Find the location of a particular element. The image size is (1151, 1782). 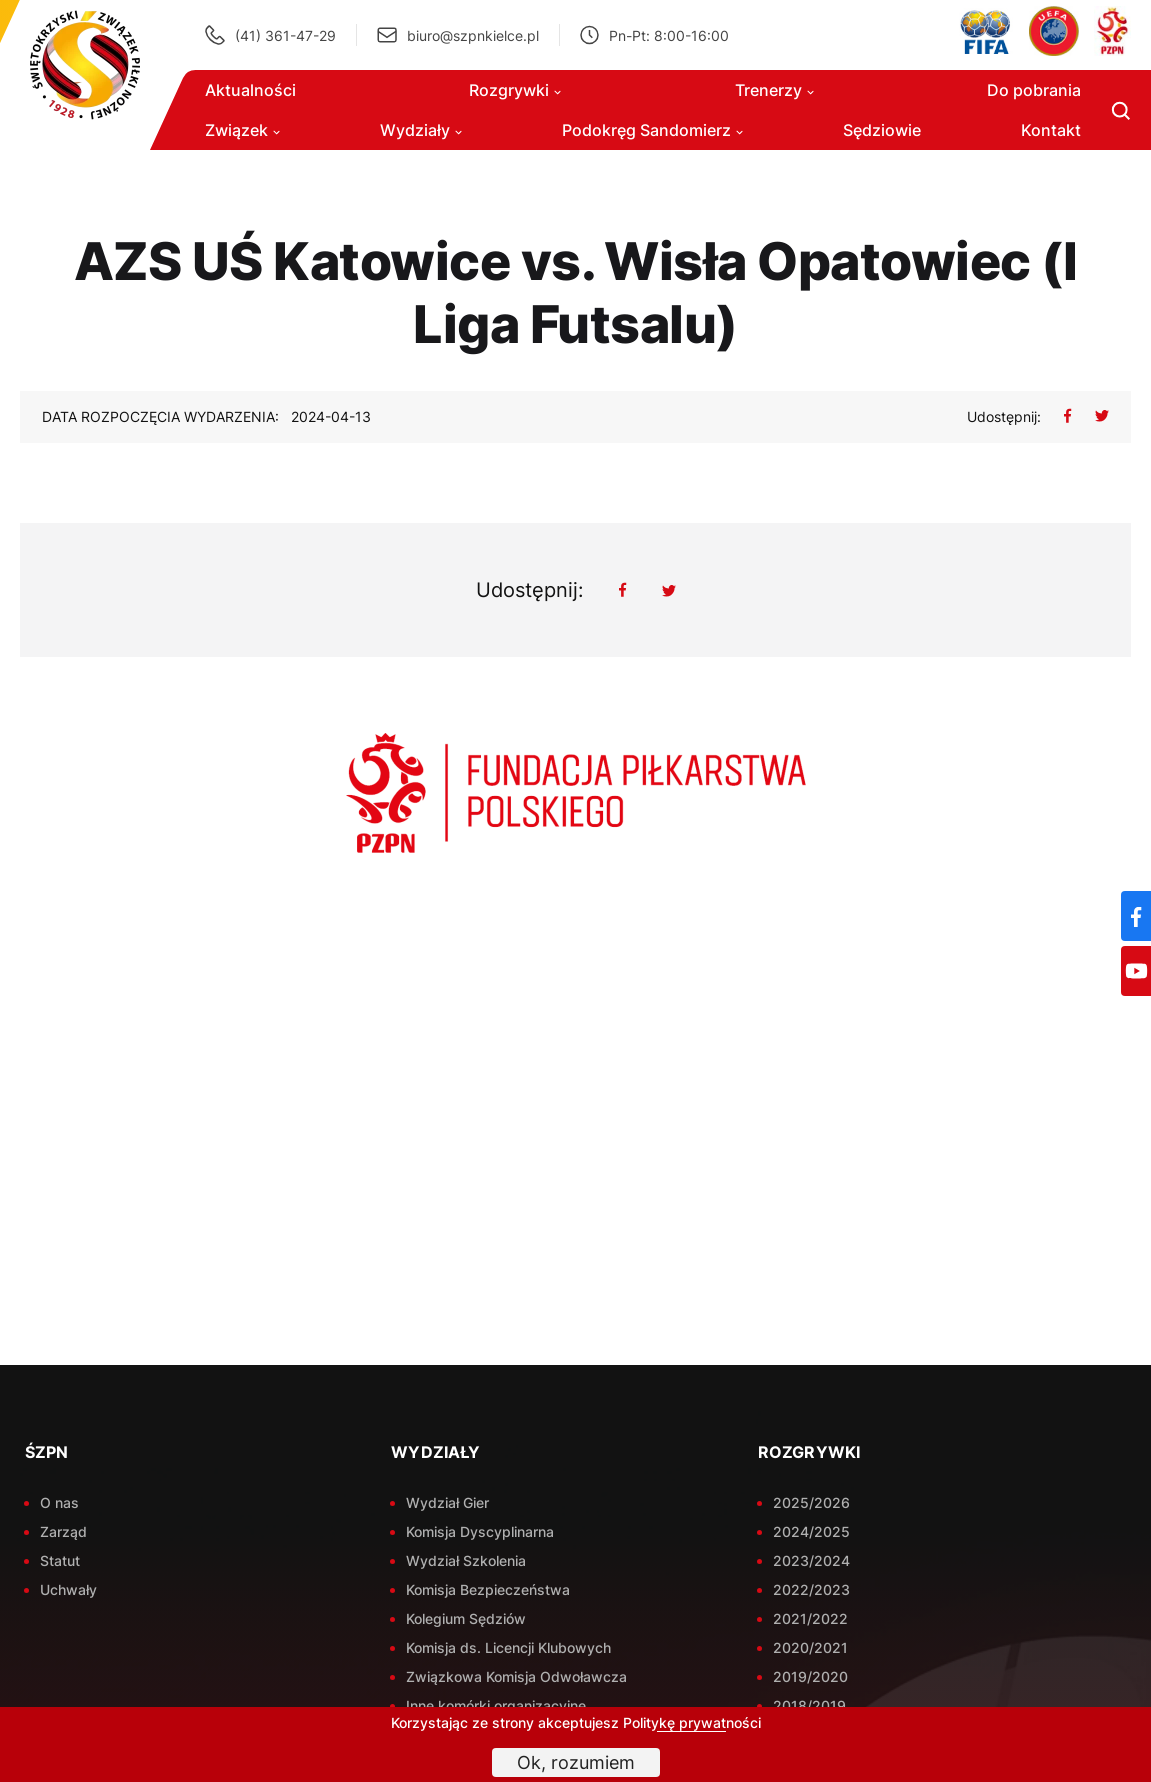

2019/2020 is located at coordinates (810, 1676).